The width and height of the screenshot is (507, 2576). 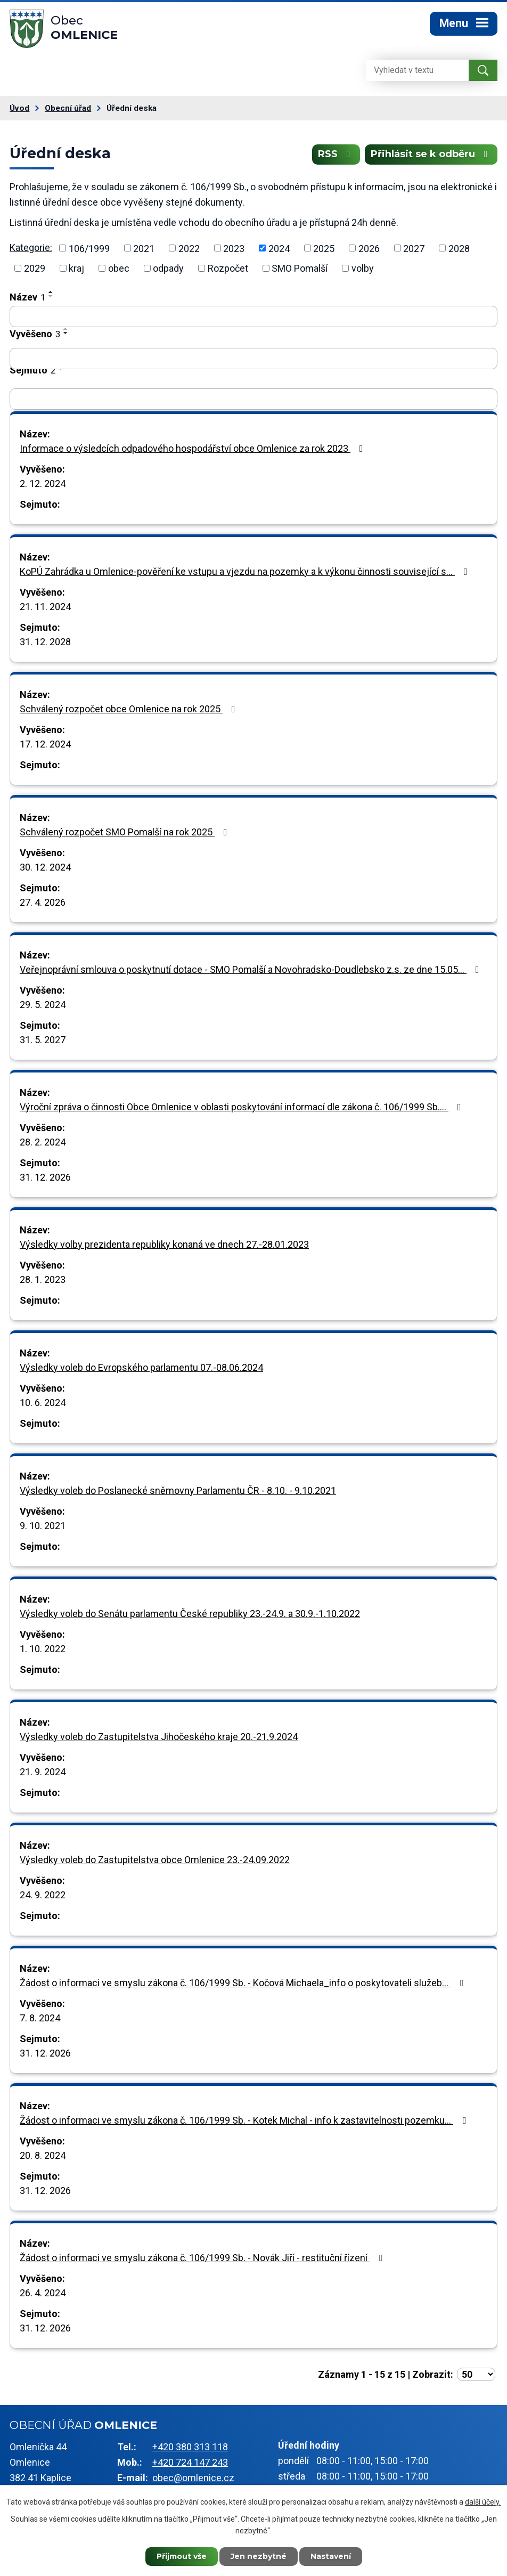 What do you see at coordinates (43, 1402) in the screenshot?
I see `10. 6. 2024` at bounding box center [43, 1402].